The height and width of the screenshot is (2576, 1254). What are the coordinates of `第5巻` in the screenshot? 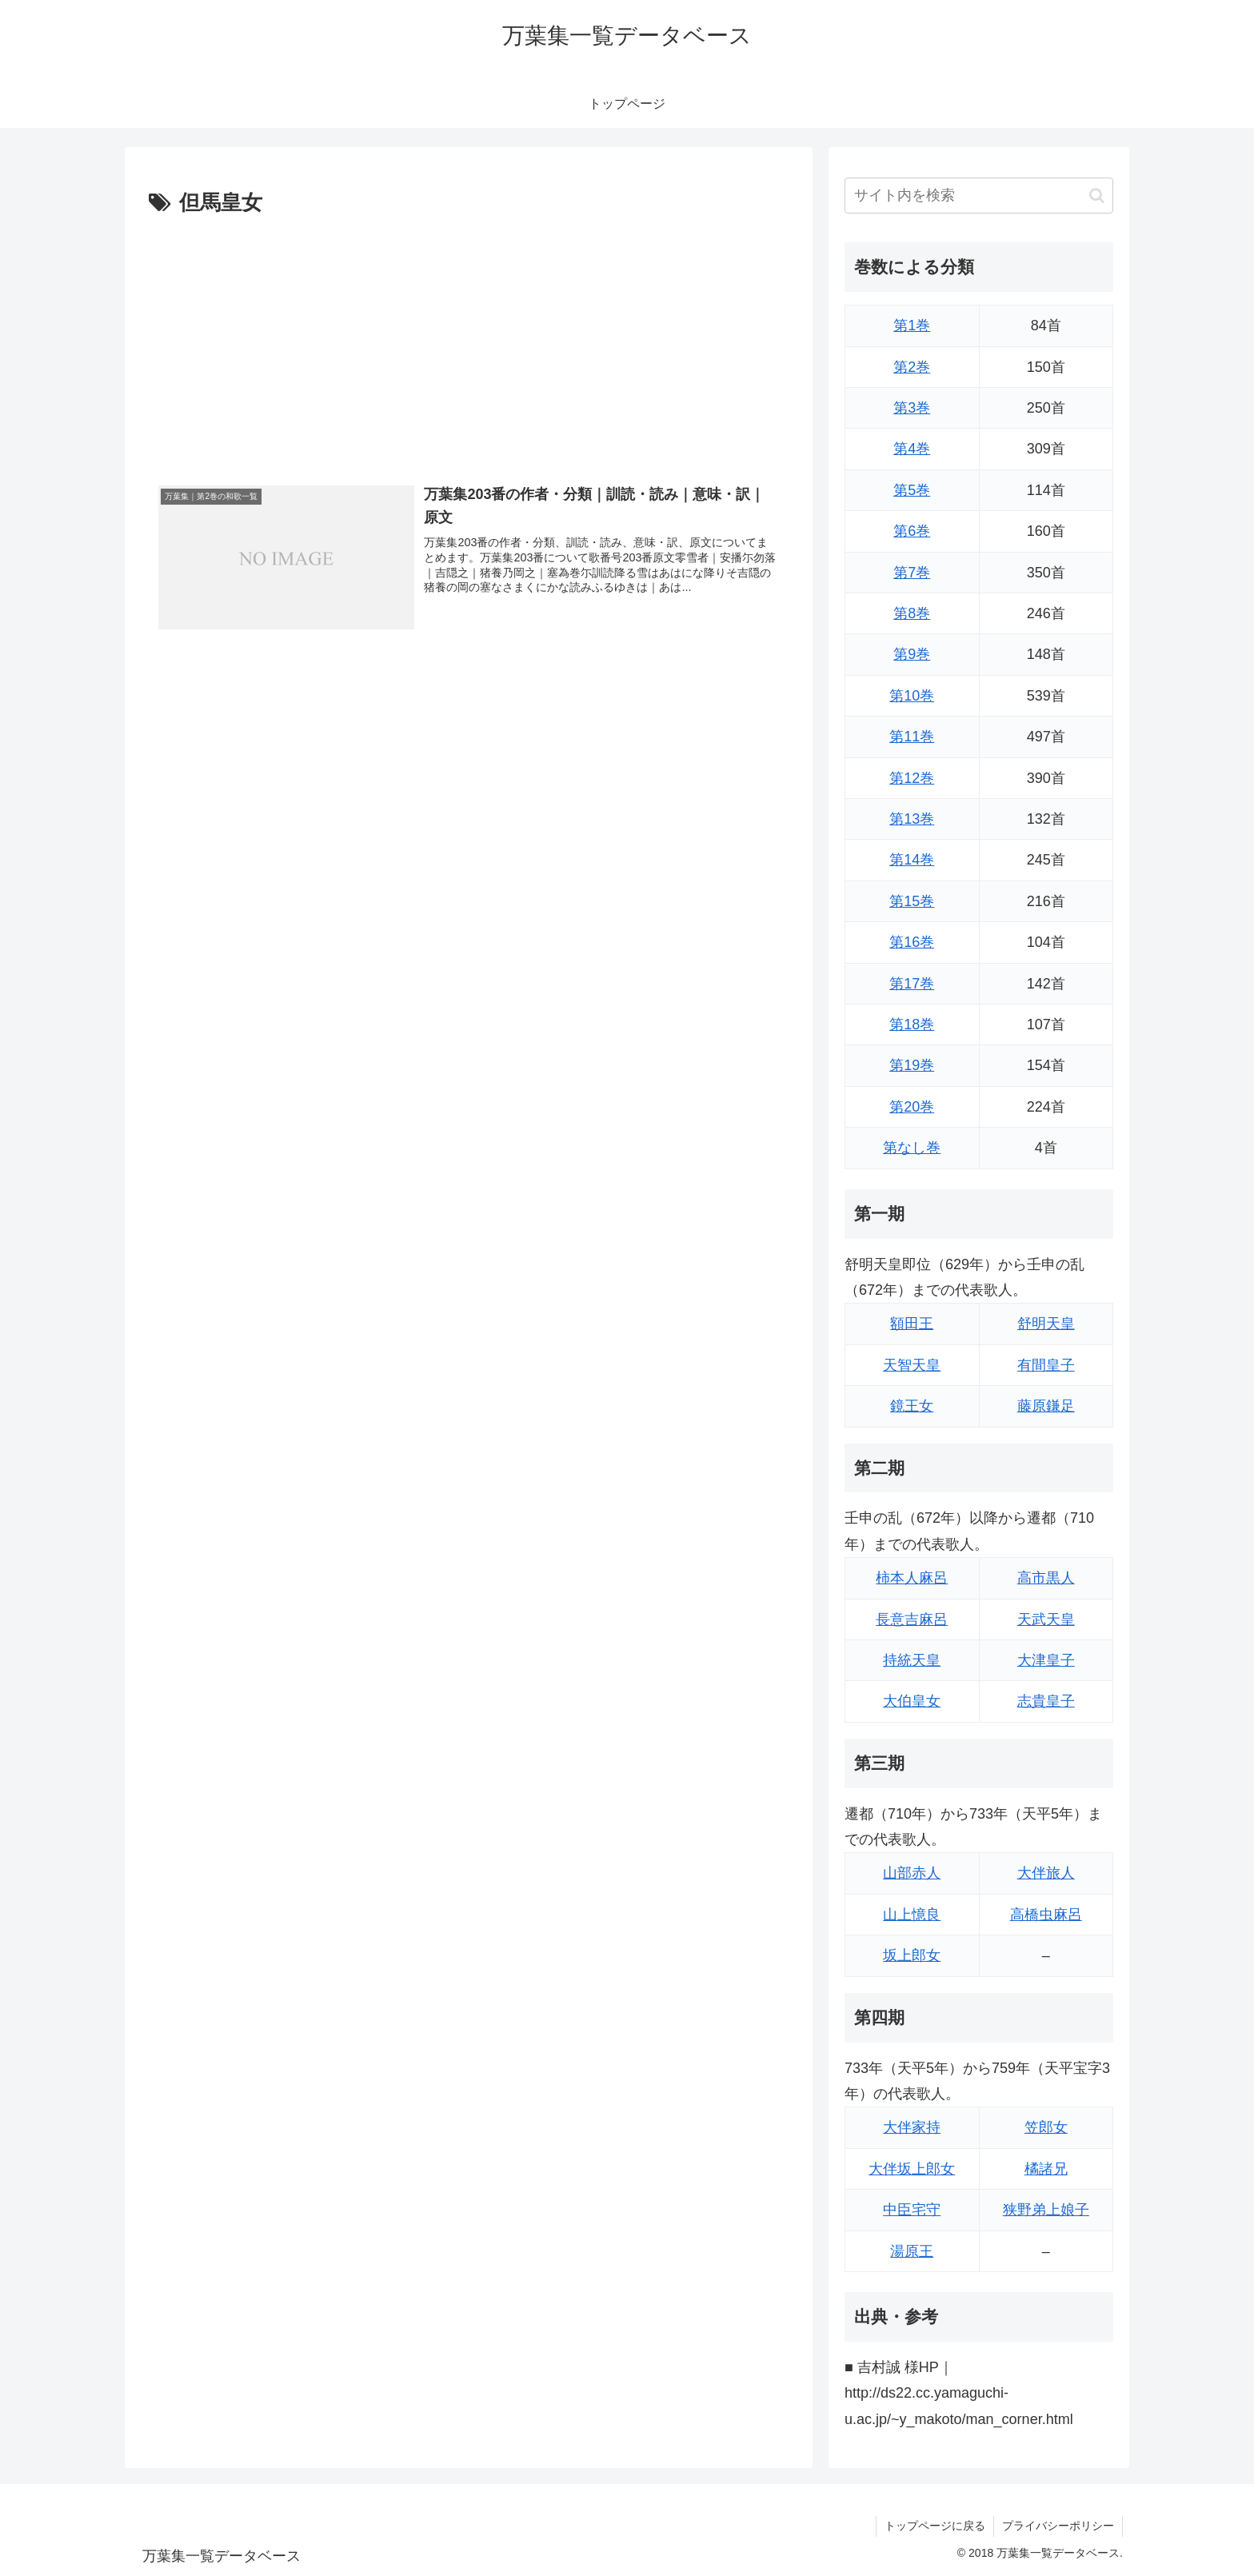 It's located at (911, 490).